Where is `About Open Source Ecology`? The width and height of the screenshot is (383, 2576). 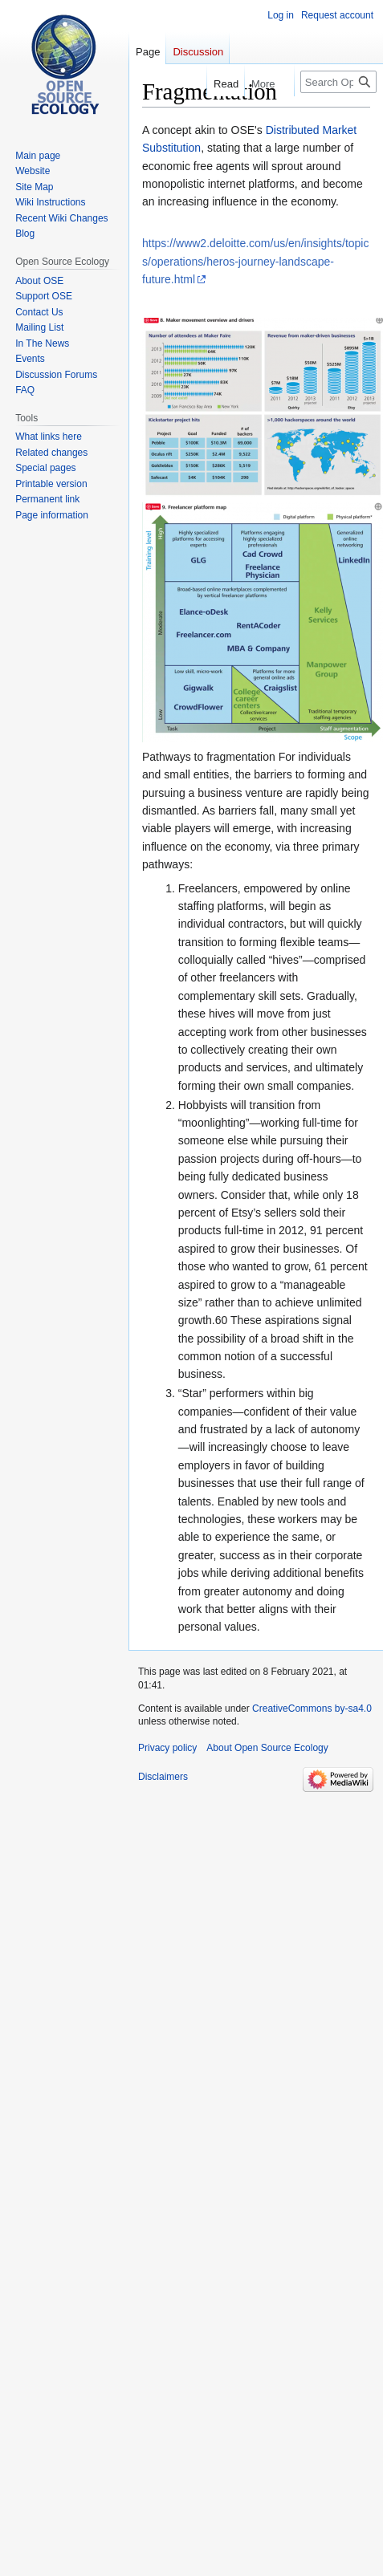
About Open Source Ecology is located at coordinates (267, 1747).